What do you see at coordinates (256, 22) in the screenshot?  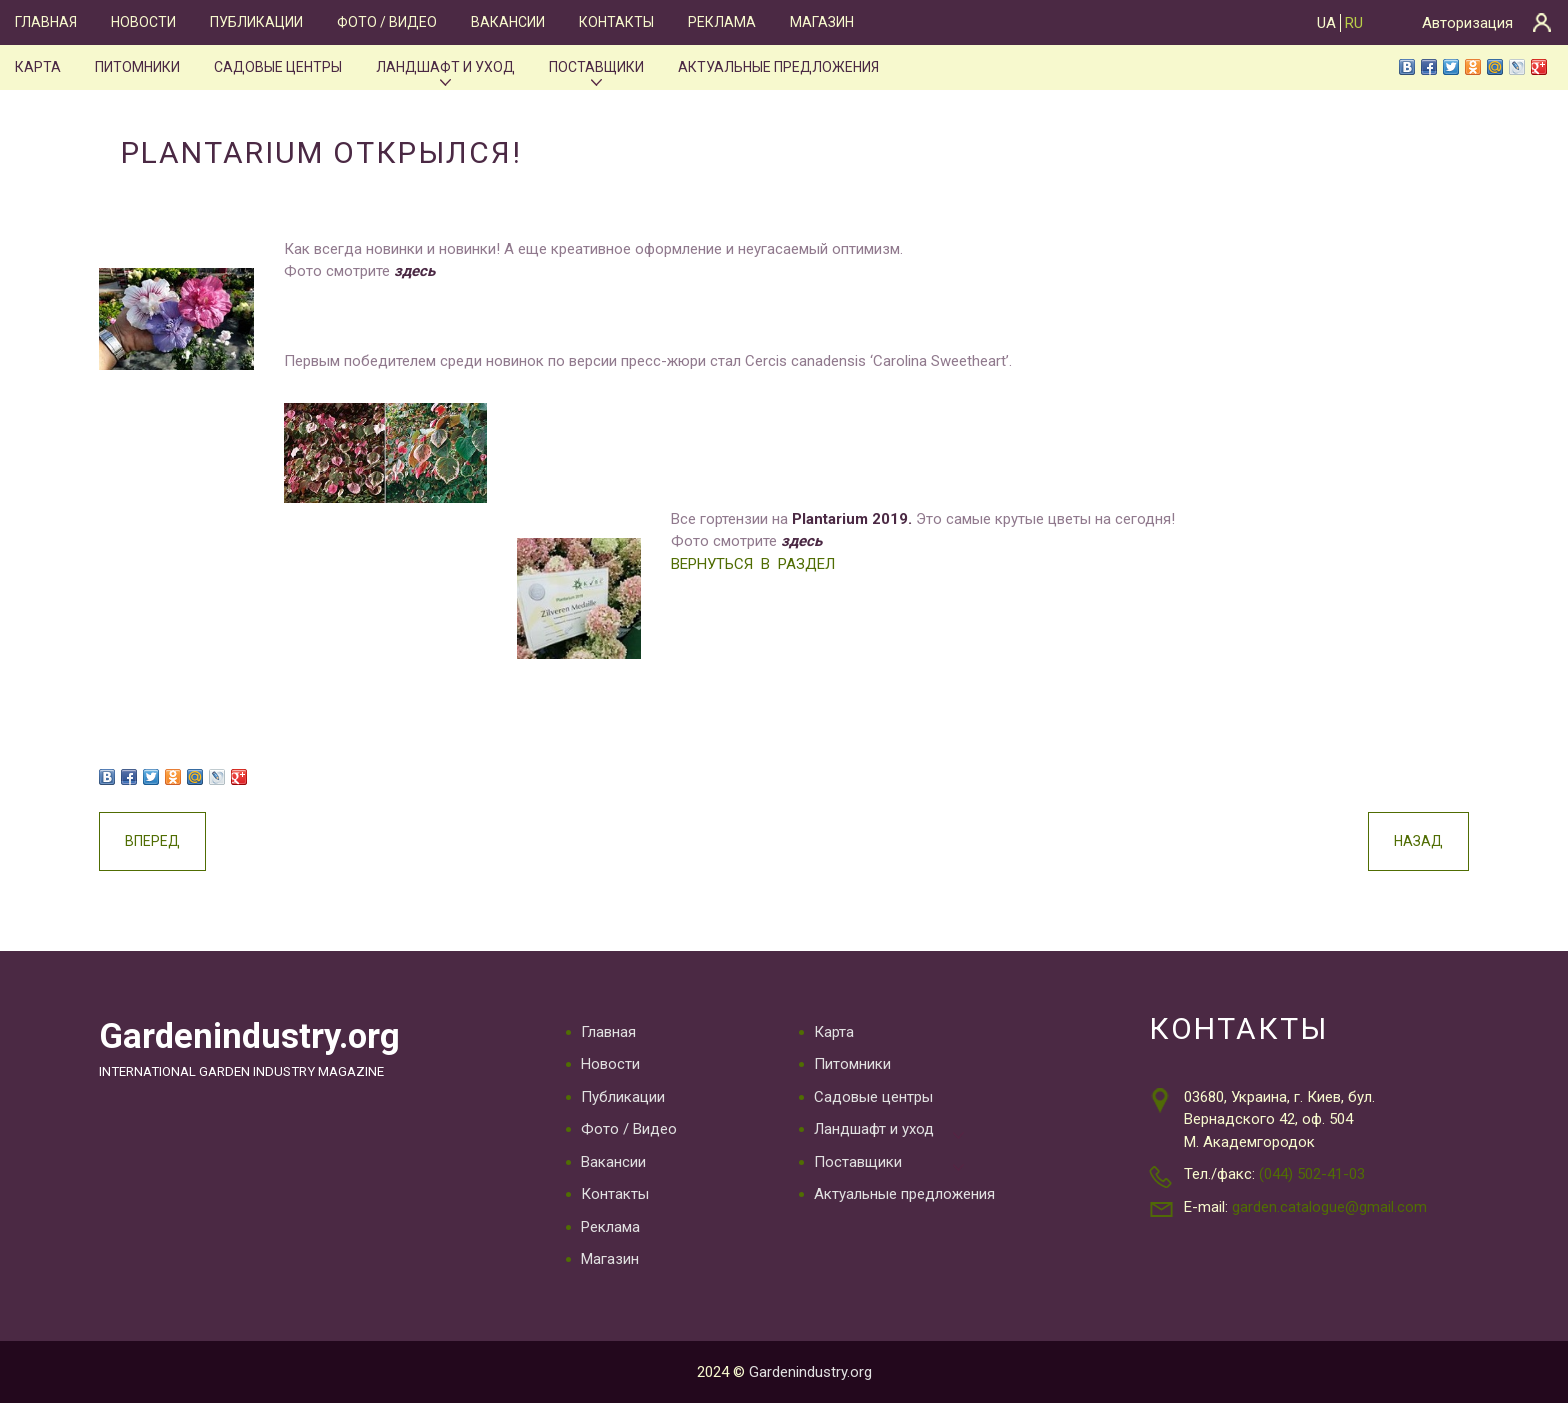 I see `Публикации` at bounding box center [256, 22].